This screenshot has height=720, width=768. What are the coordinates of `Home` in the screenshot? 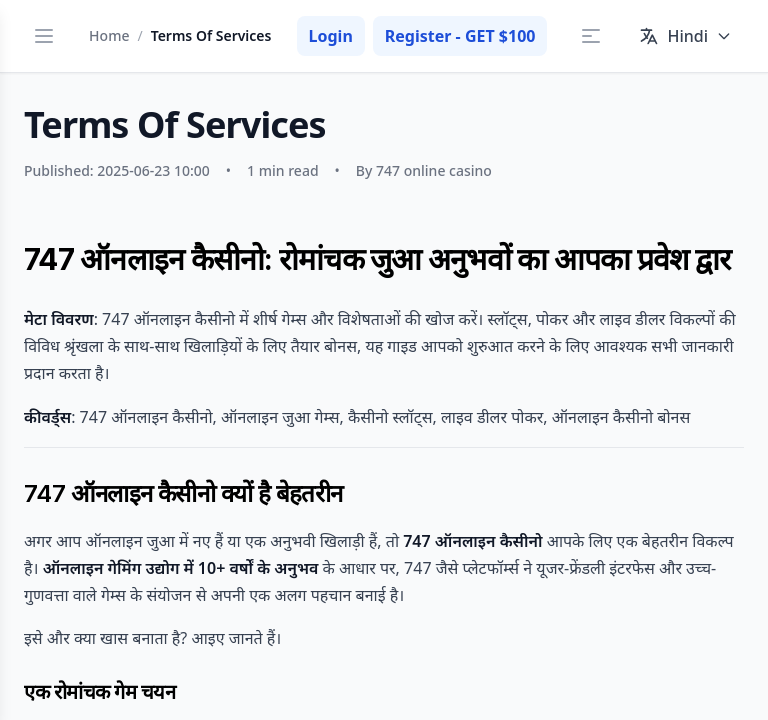 It's located at (109, 35).